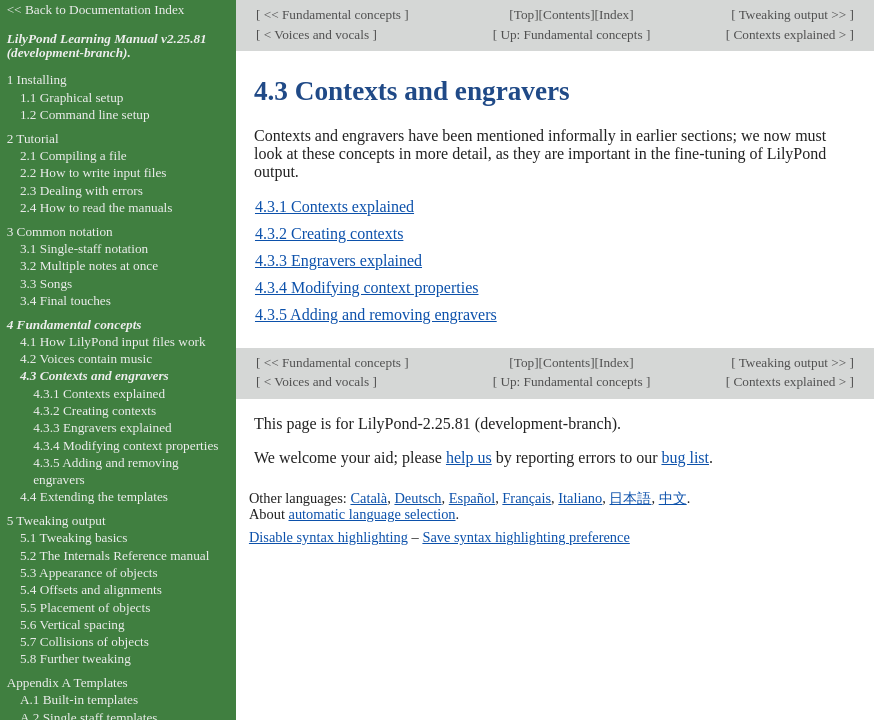  I want to click on Contexts explained >, so click(789, 34).